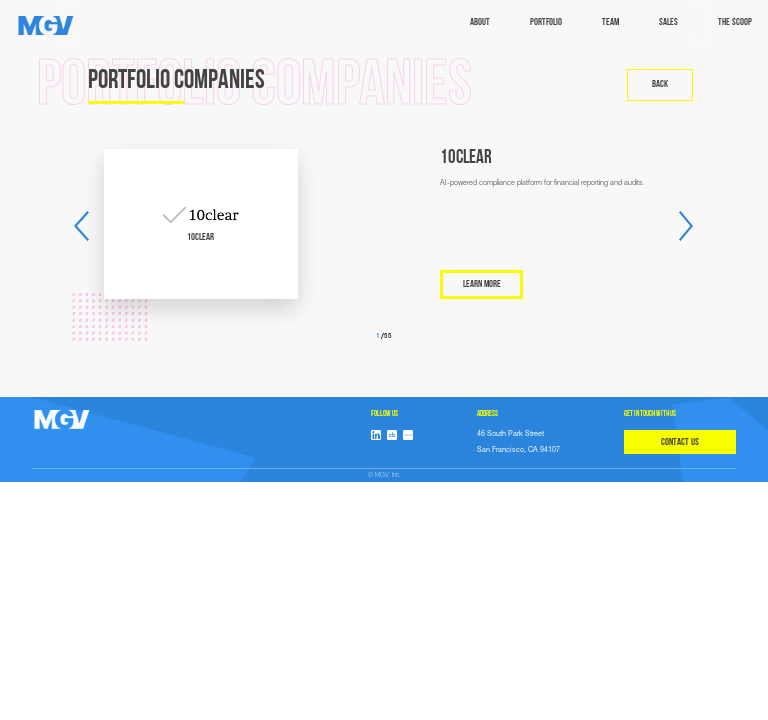  Describe the element at coordinates (546, 22) in the screenshot. I see `Portfolio` at that location.